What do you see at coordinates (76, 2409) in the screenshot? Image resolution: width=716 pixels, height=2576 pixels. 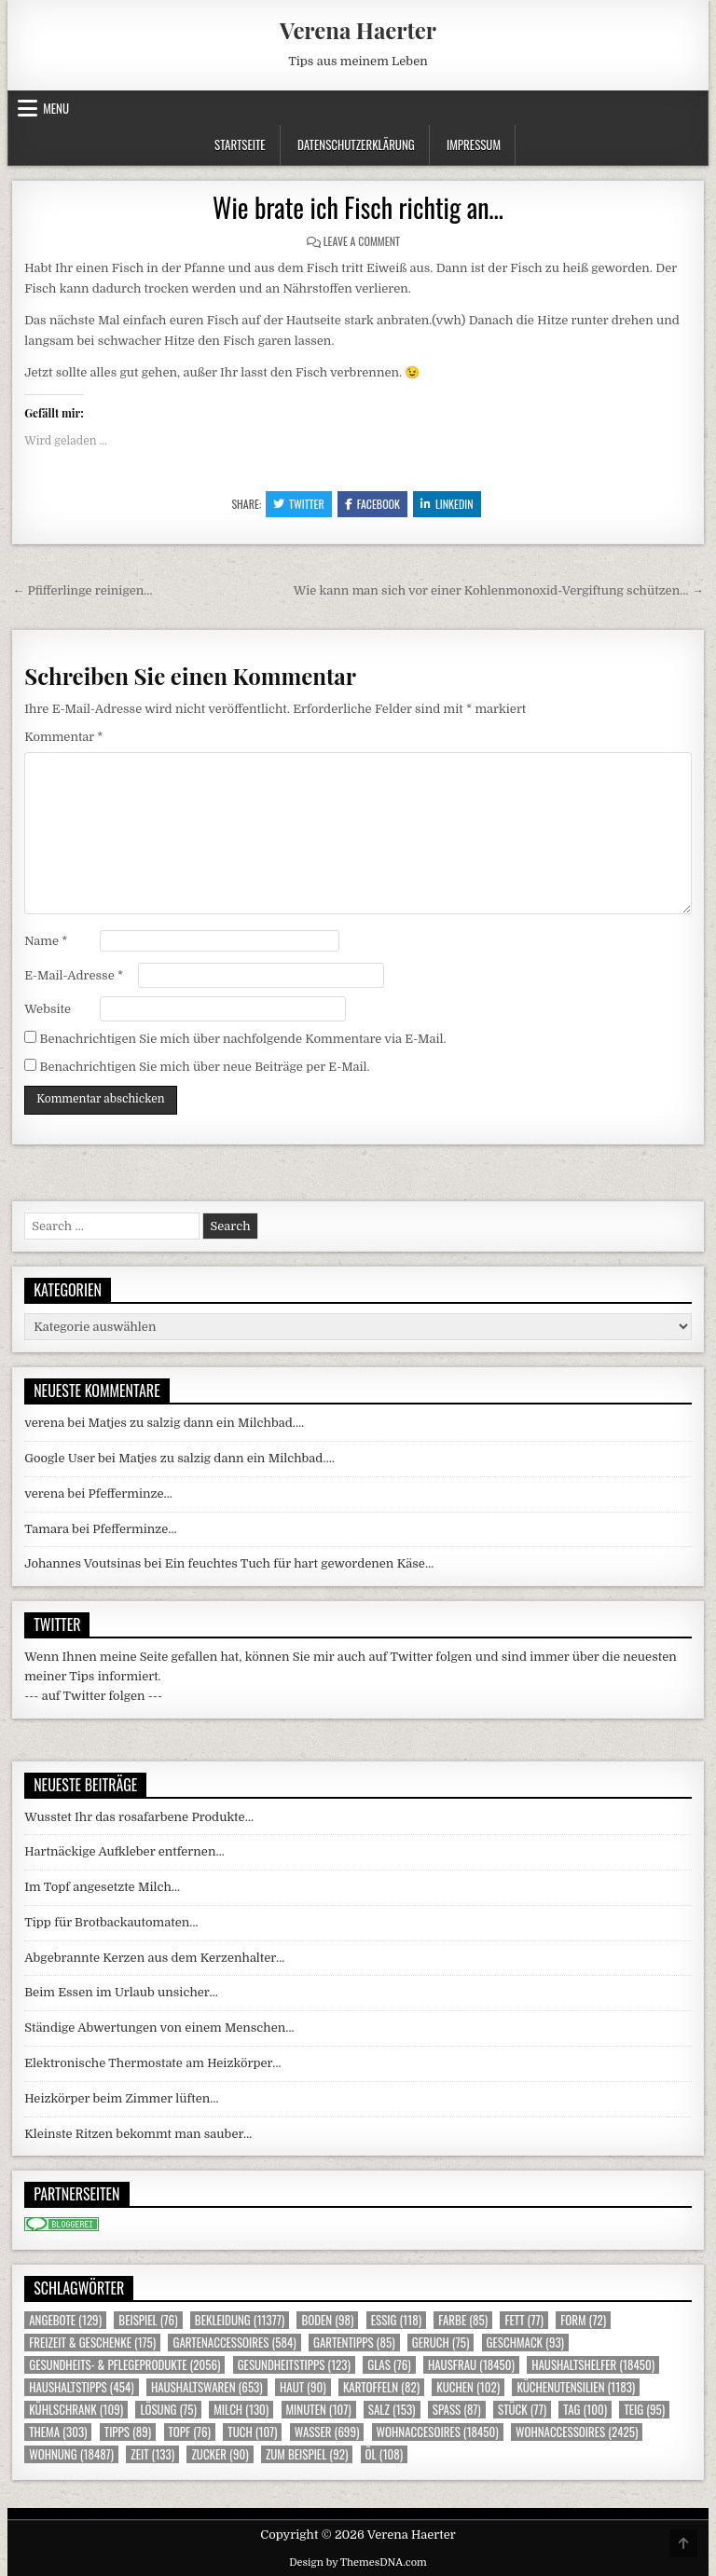 I see `Kühlschrank [Kühlschrank (109 Einträge)]` at bounding box center [76, 2409].